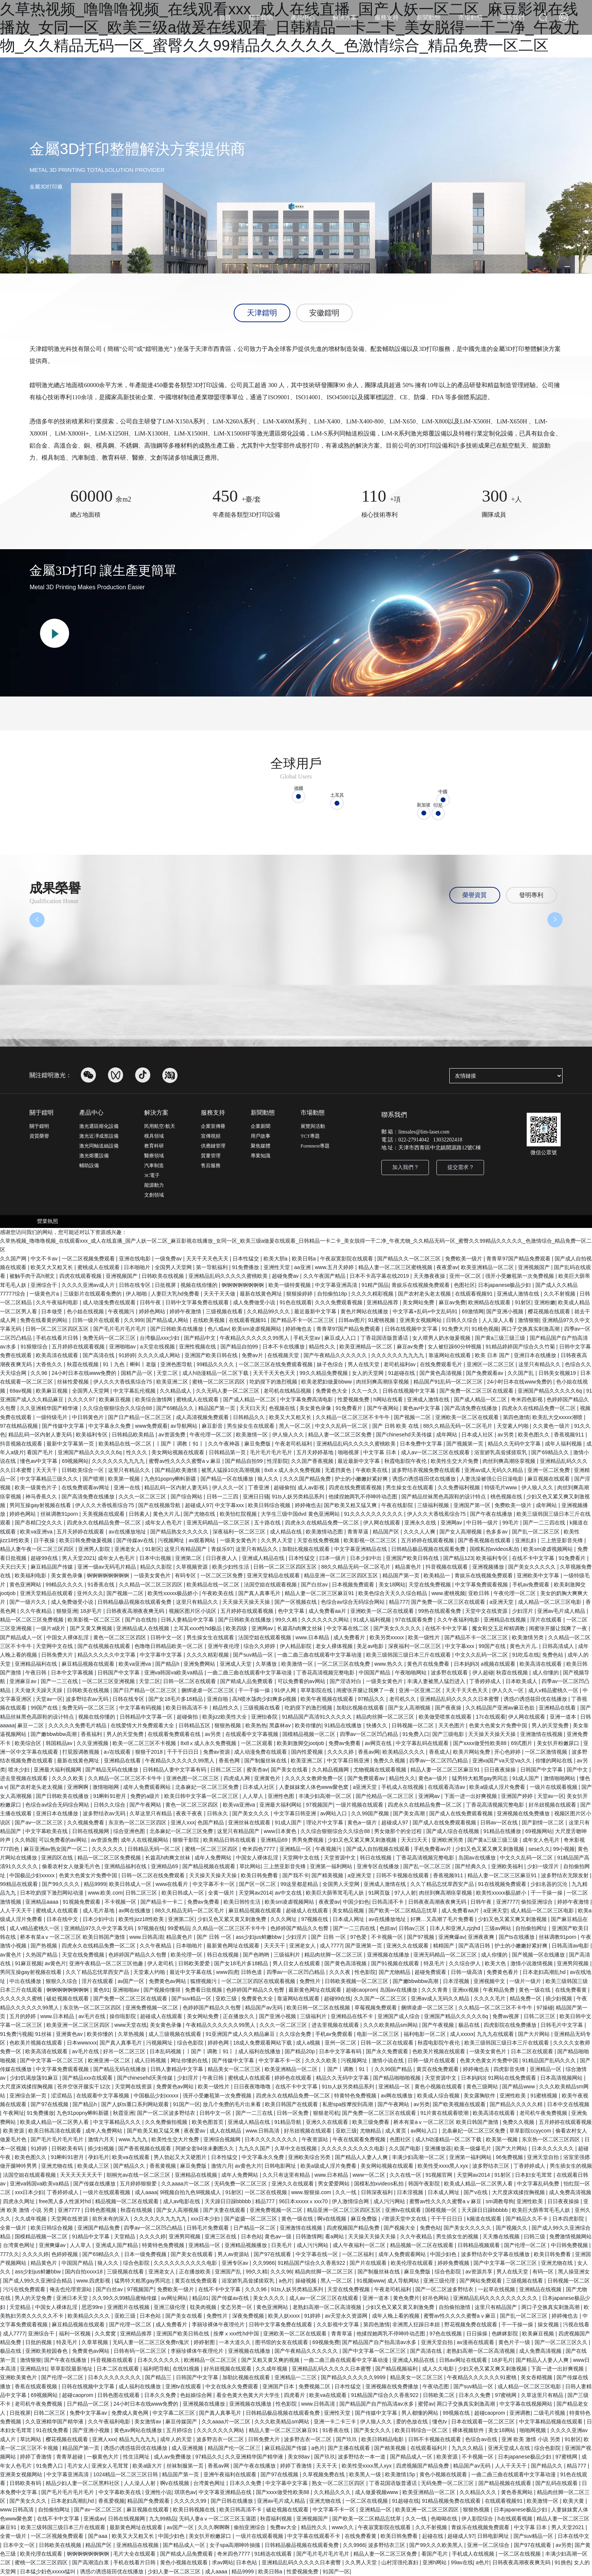 The height and width of the screenshot is (2576, 592). What do you see at coordinates (306, 1549) in the screenshot?
I see `加勒比视频在线观看` at bounding box center [306, 1549].